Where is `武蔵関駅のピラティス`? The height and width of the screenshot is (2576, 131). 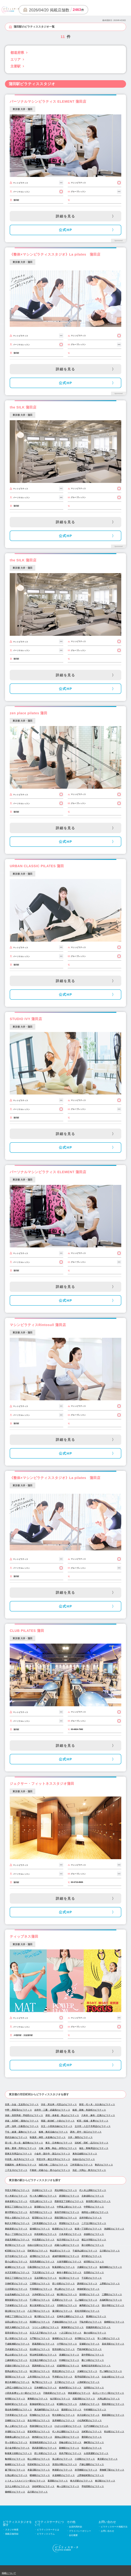 武蔵関駅のピラティス is located at coordinates (68, 2365).